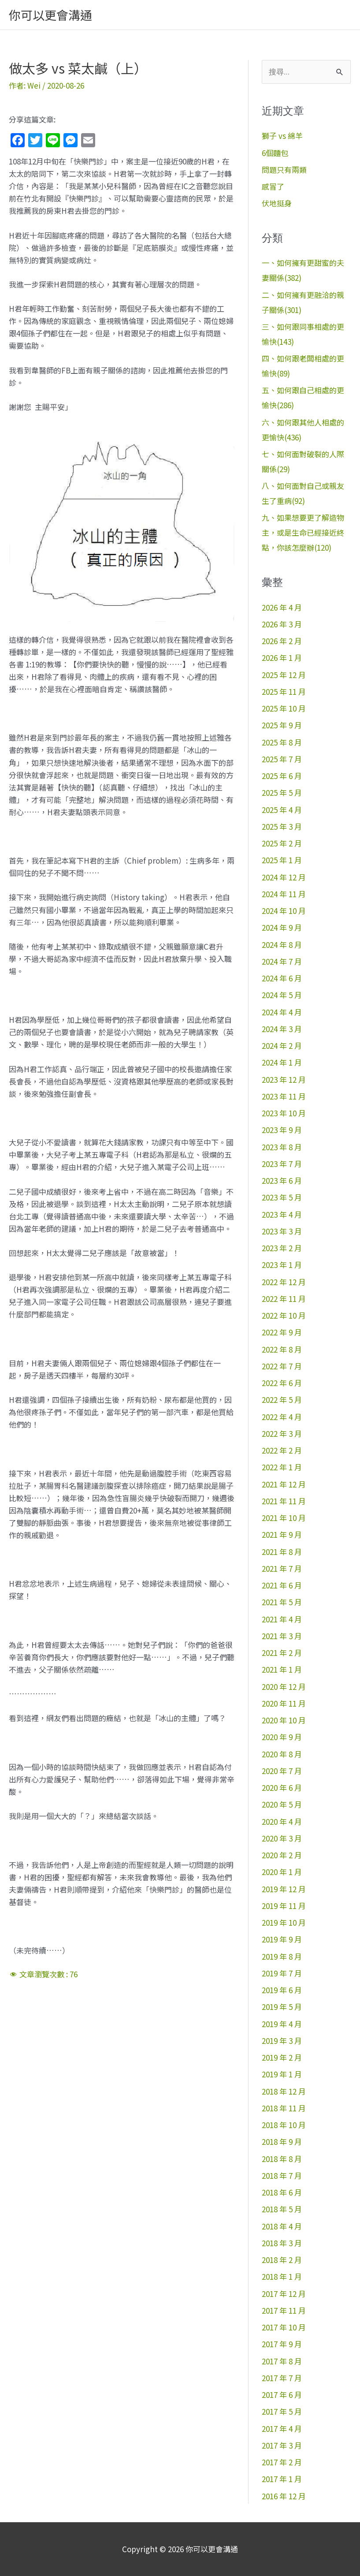  What do you see at coordinates (282, 927) in the screenshot?
I see `2024 年 9 月` at bounding box center [282, 927].